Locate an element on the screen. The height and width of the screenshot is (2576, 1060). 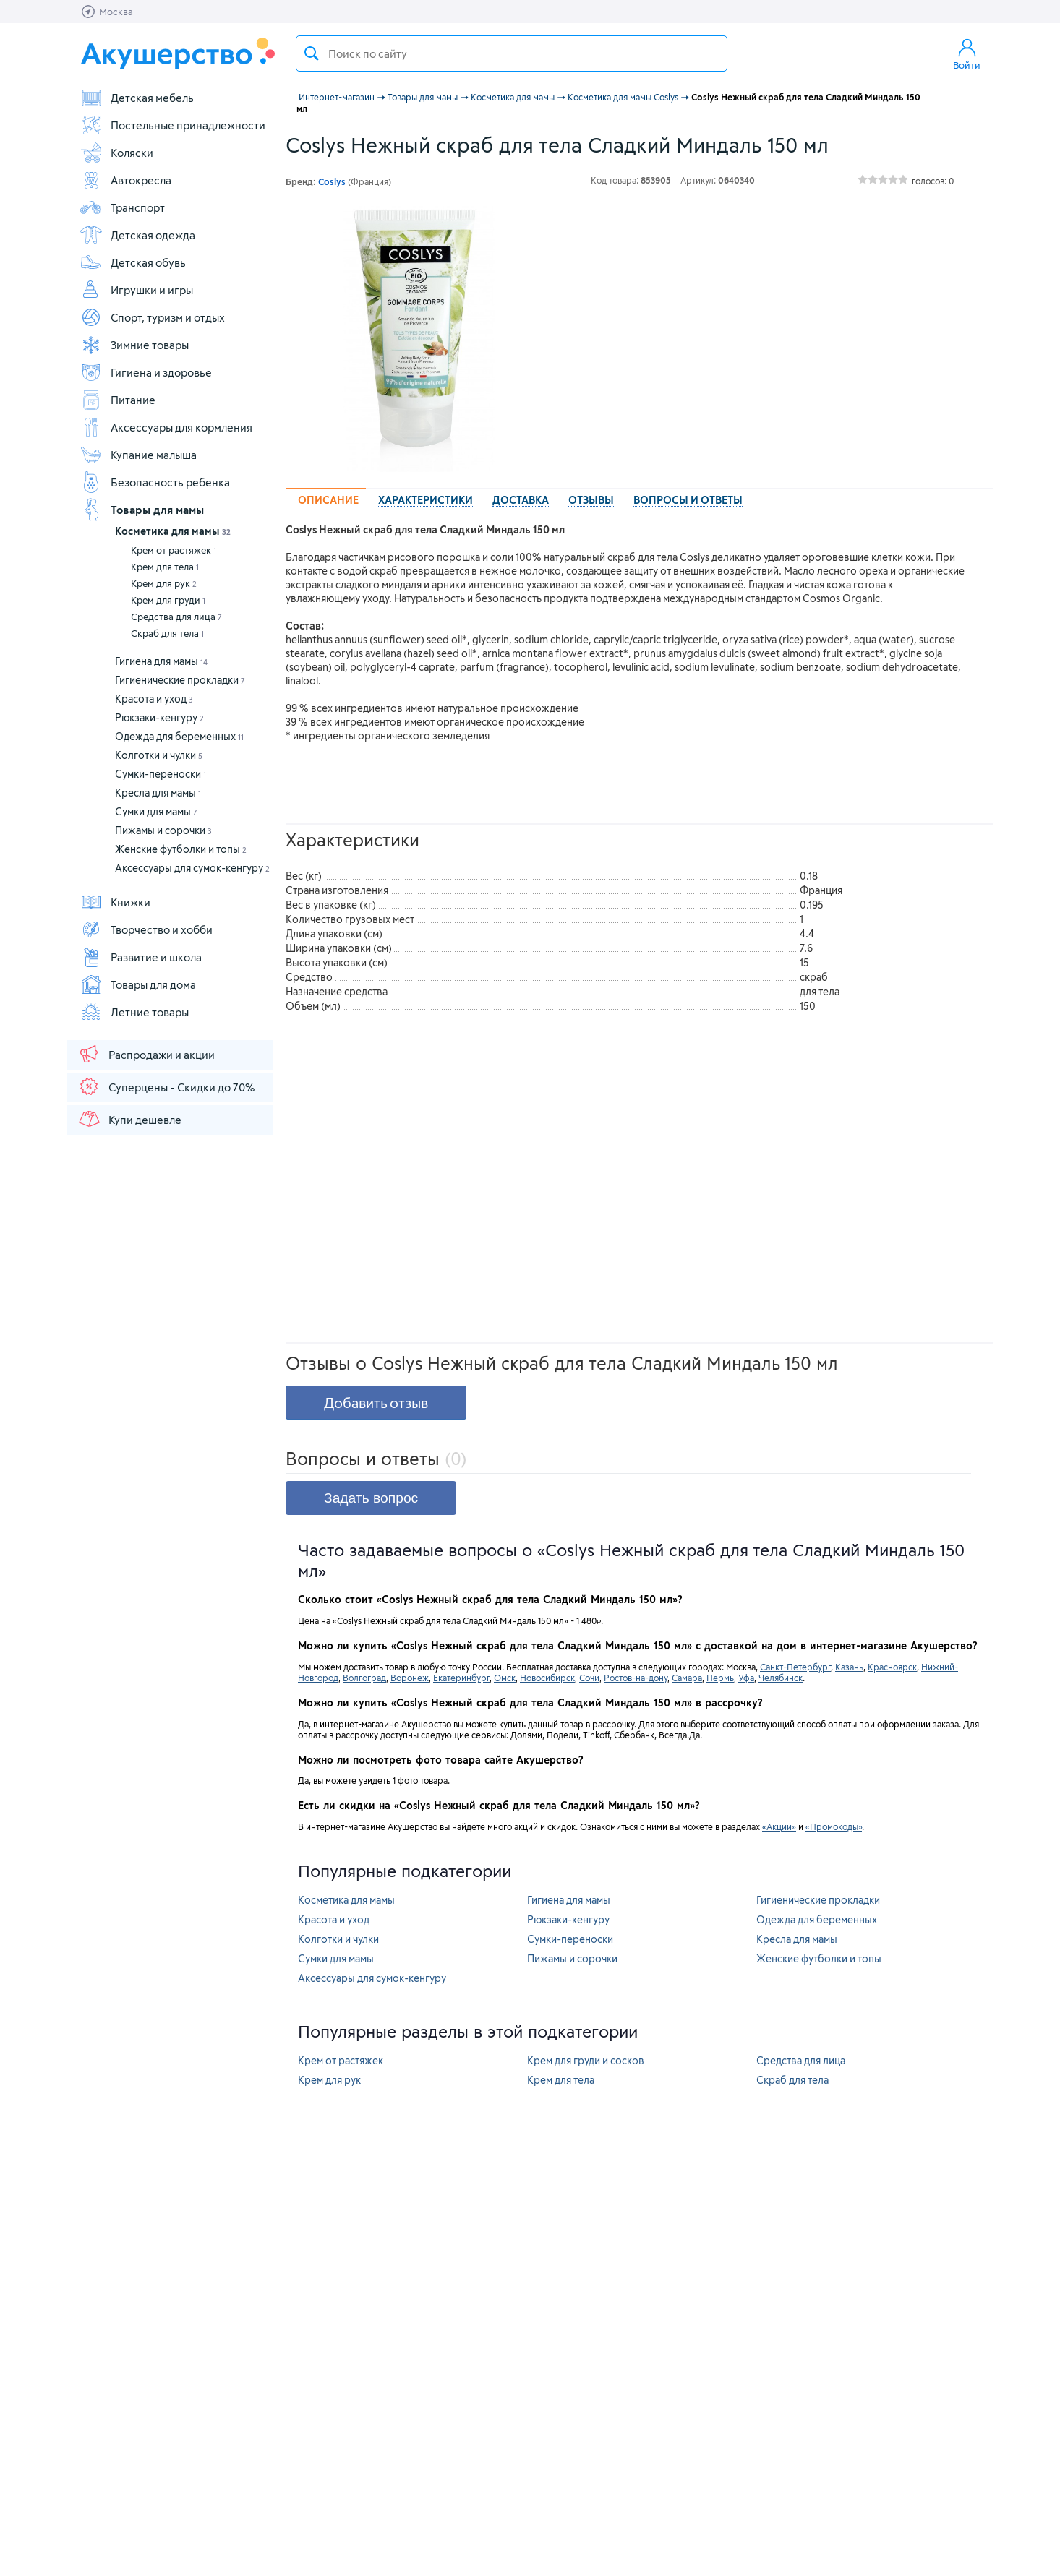
Аксессуары для сумок-кенгуру is located at coordinates (192, 868).